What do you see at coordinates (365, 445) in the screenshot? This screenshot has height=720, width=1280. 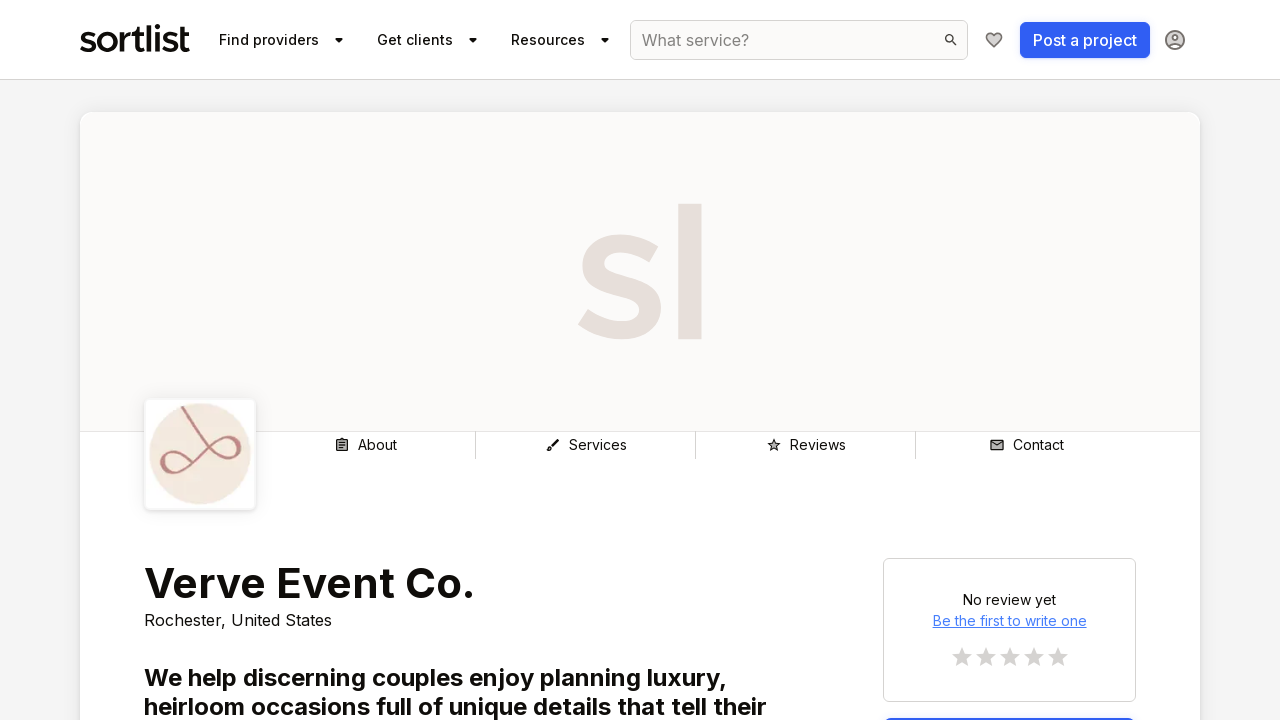 I see `[About]` at bounding box center [365, 445].